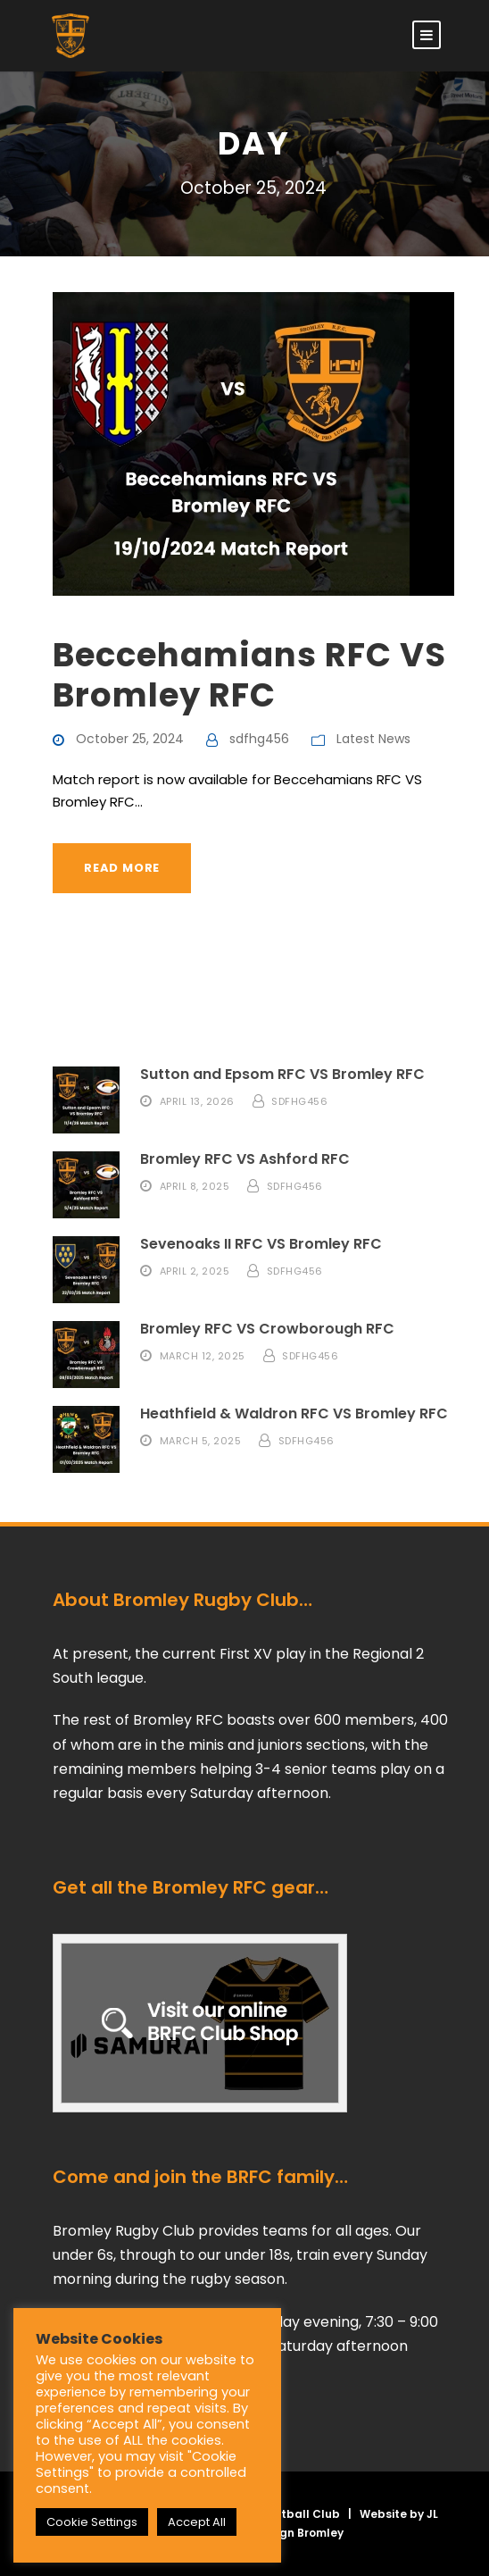  What do you see at coordinates (261, 1244) in the screenshot?
I see `Sevenoaks II RFC VS Bromley RFC` at bounding box center [261, 1244].